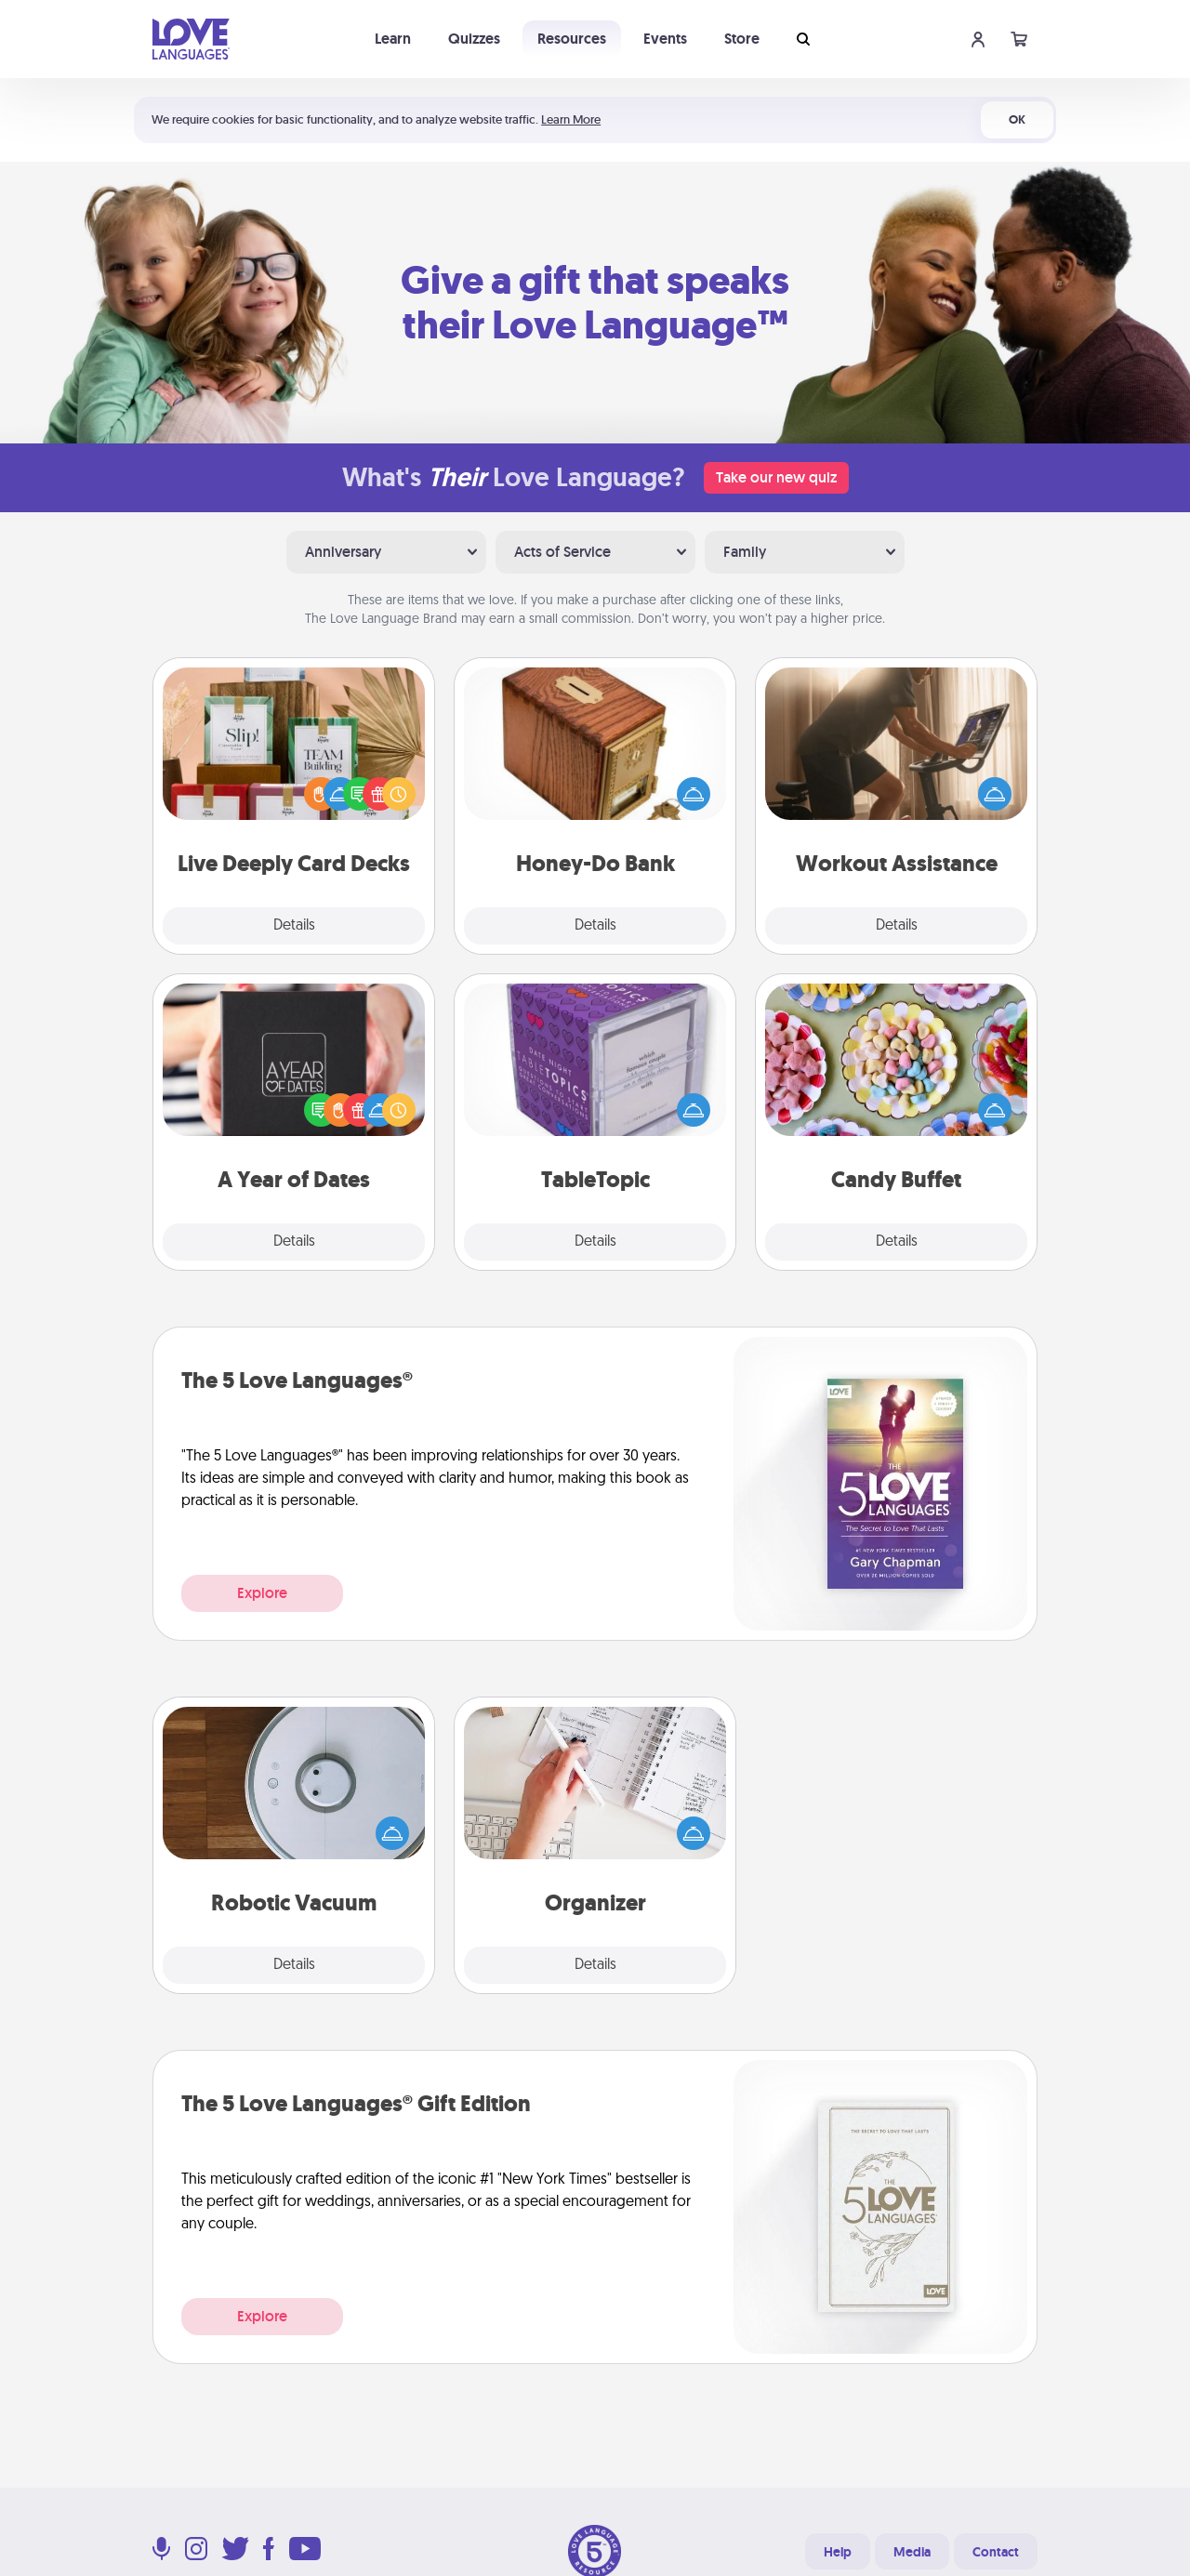 The width and height of the screenshot is (1190, 2576). What do you see at coordinates (393, 38) in the screenshot?
I see `Learn` at bounding box center [393, 38].